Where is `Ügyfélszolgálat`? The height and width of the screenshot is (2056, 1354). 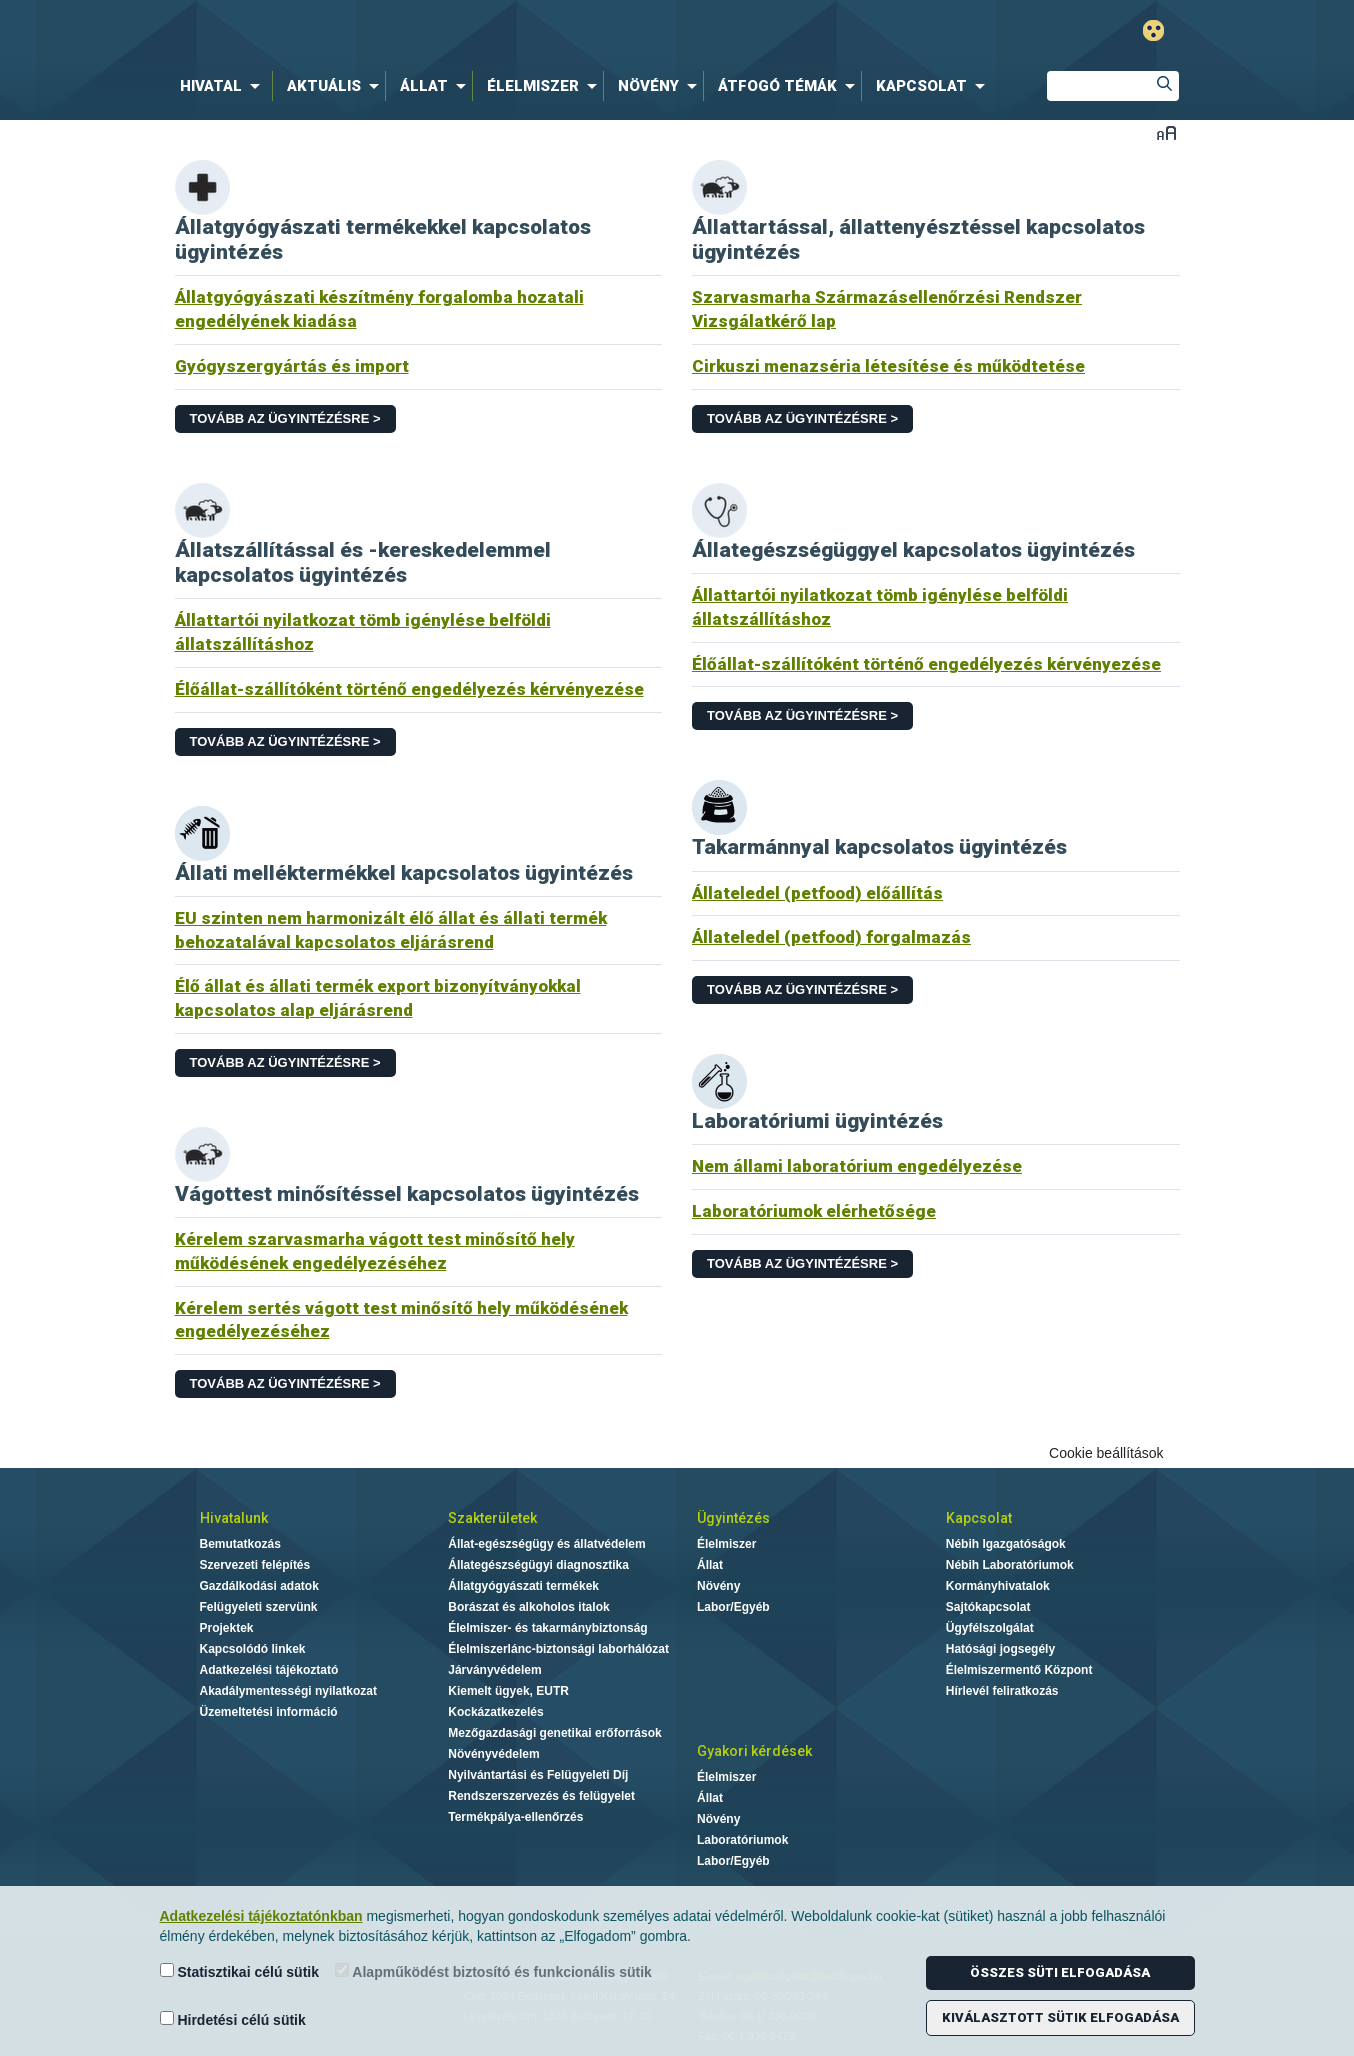
Ügyfélszolgálat is located at coordinates (990, 1628).